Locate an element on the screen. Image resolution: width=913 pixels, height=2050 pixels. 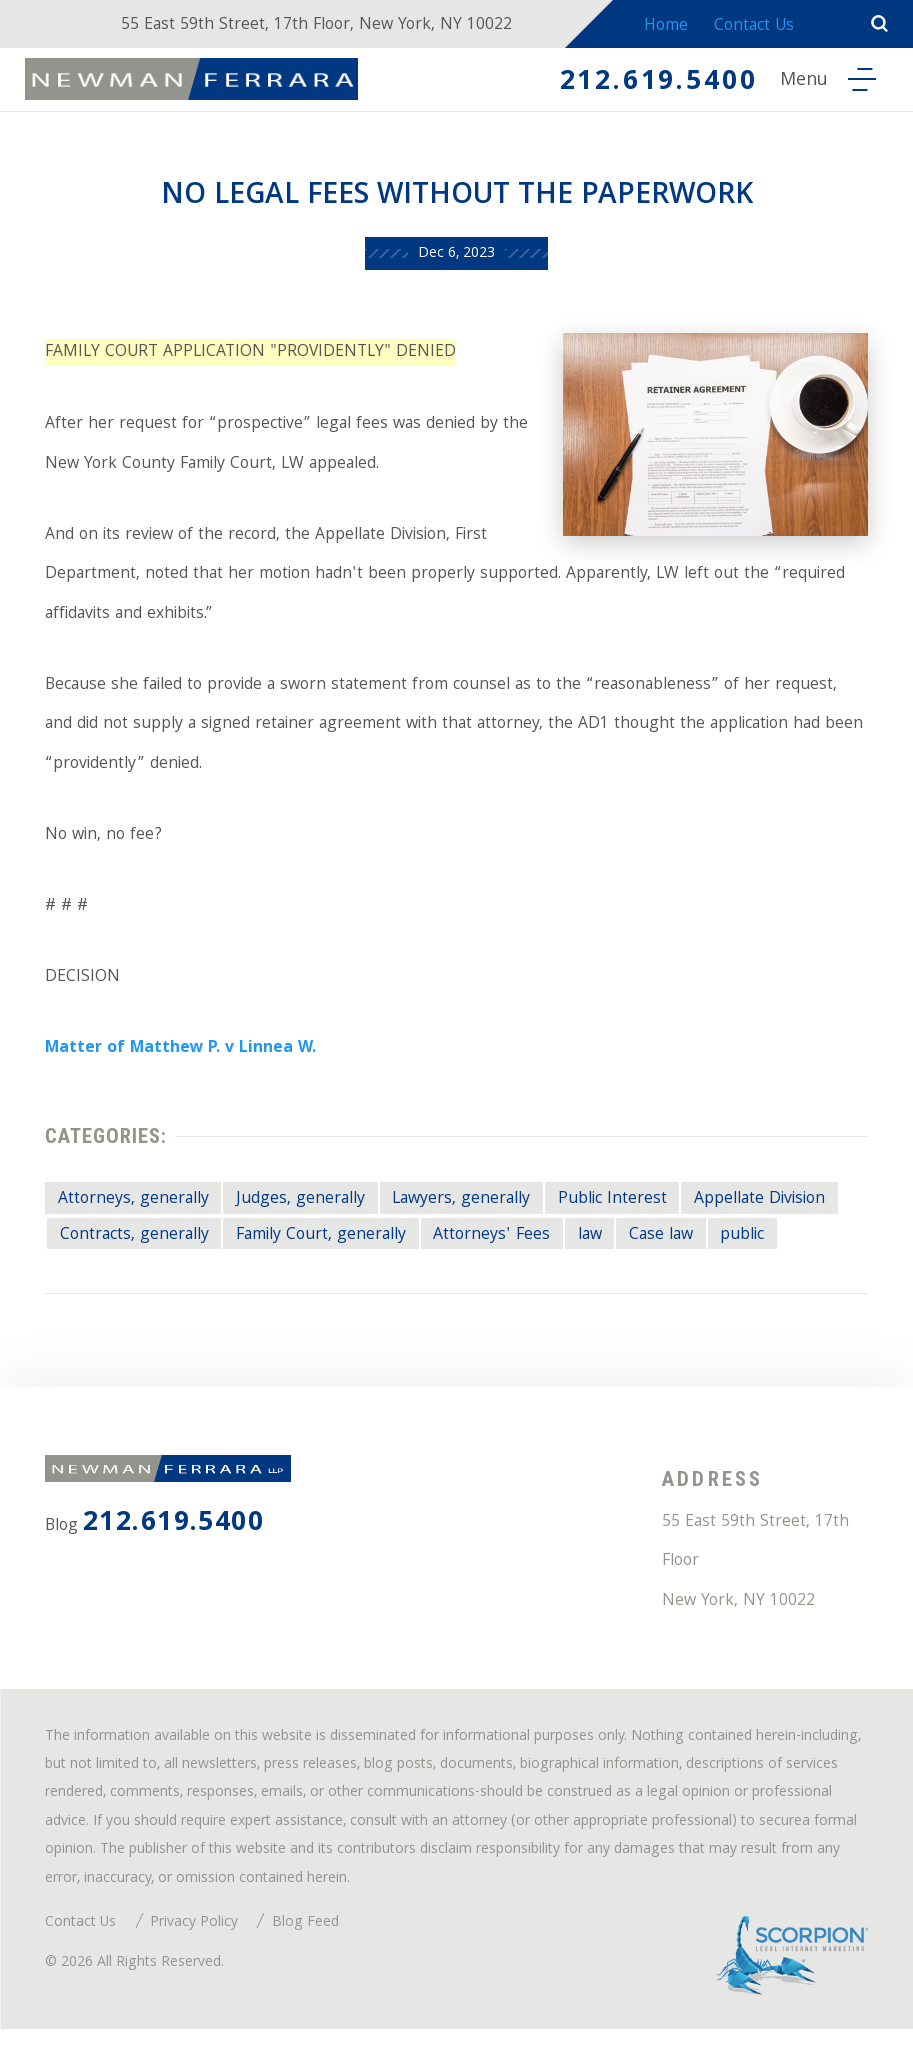
Case law is located at coordinates (673, 1247).